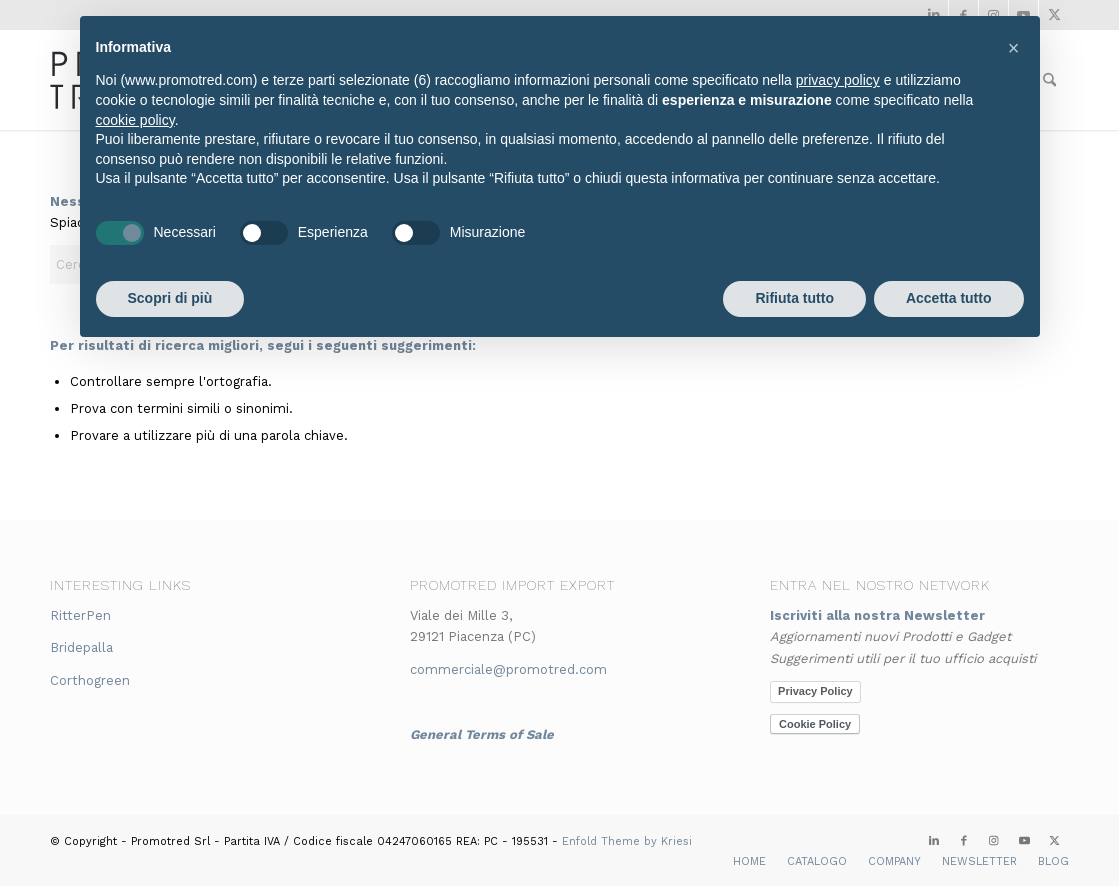 This screenshot has width=1119, height=886. I want to click on Enfold Theme by Kriesi, so click(627, 841).